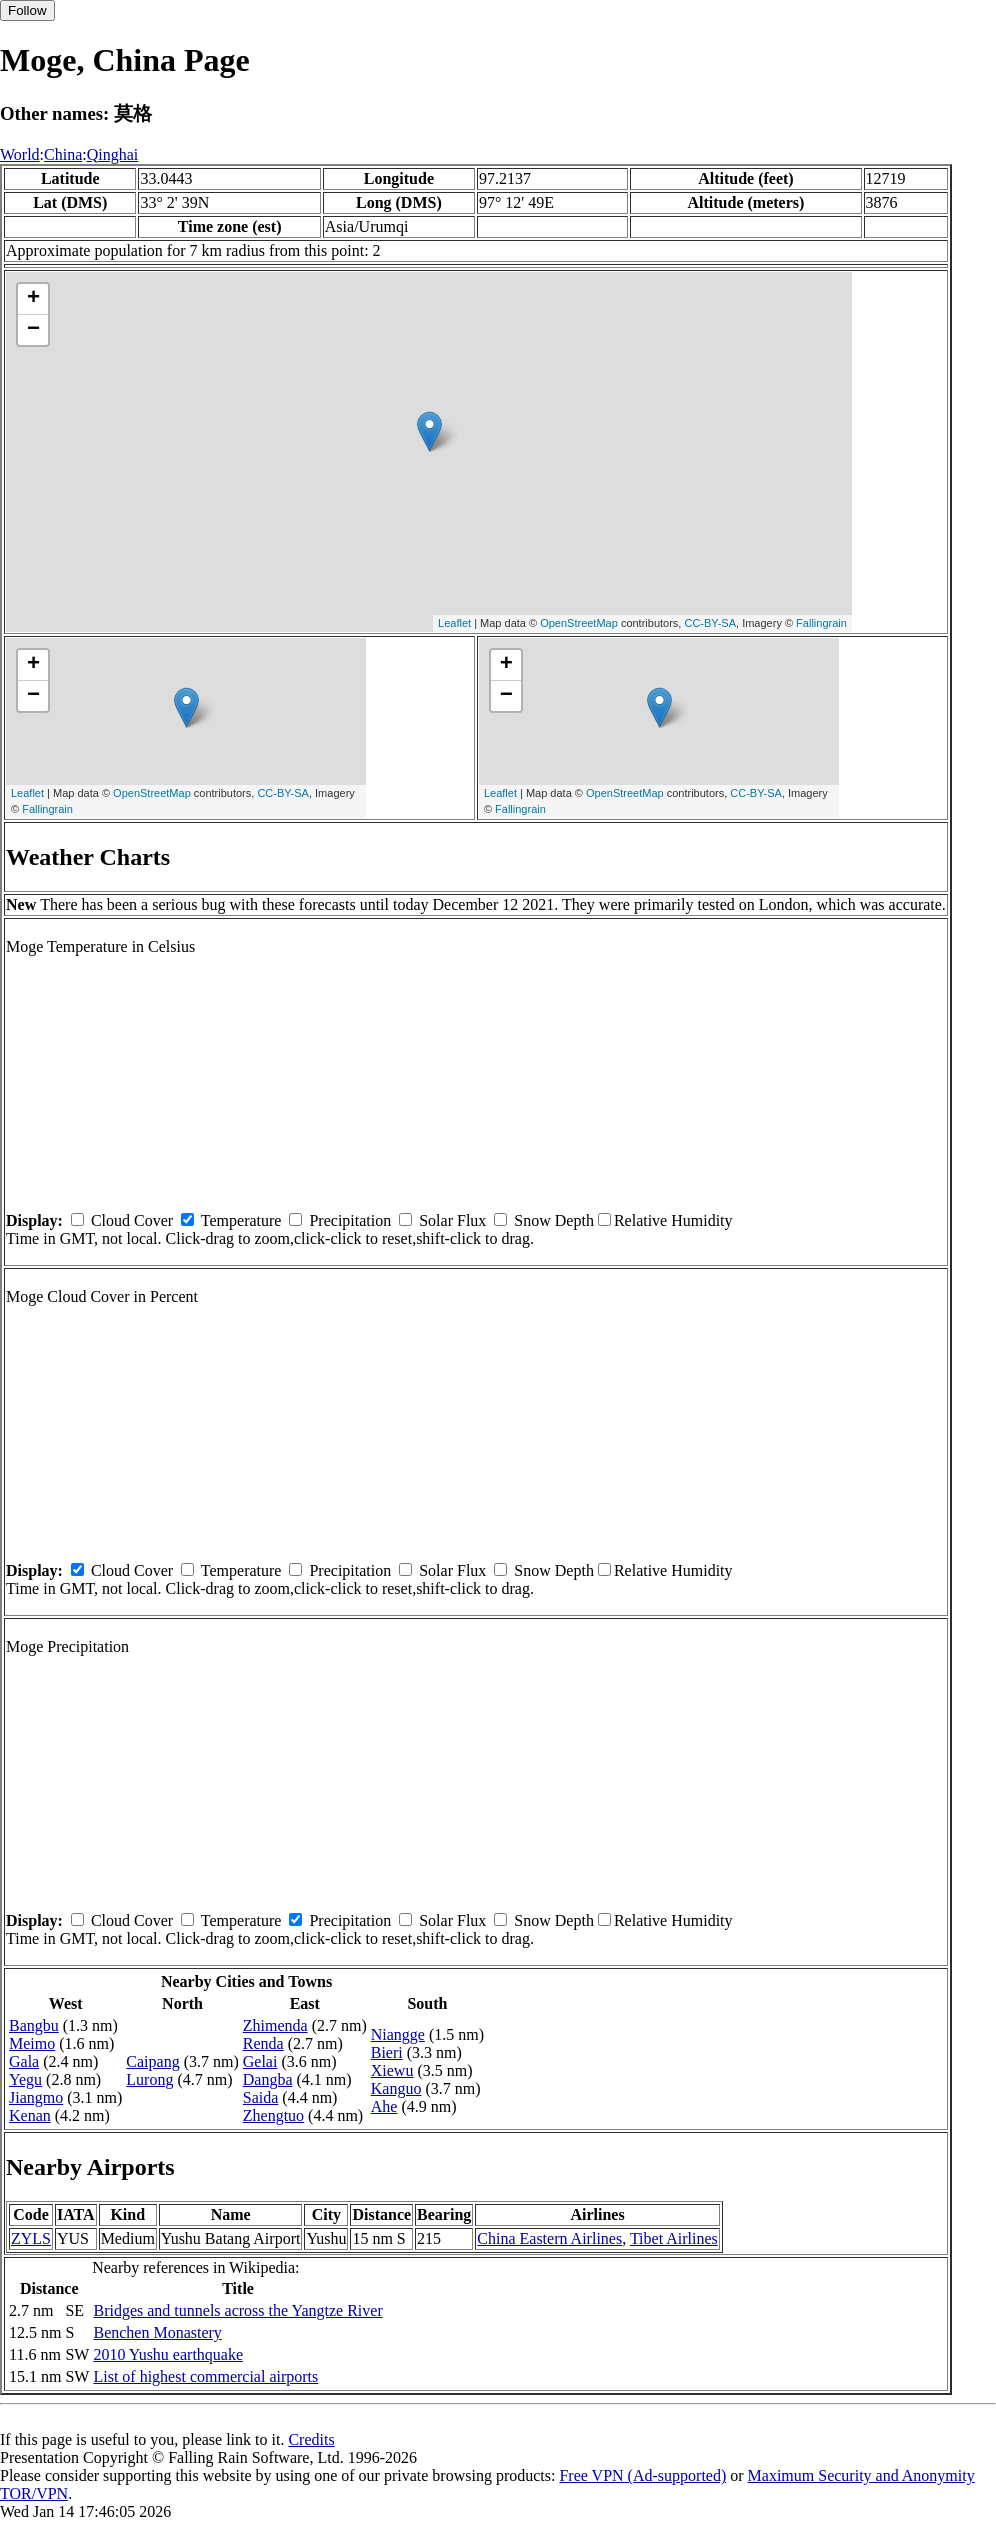  What do you see at coordinates (157, 2332) in the screenshot?
I see `Benchen Monastery` at bounding box center [157, 2332].